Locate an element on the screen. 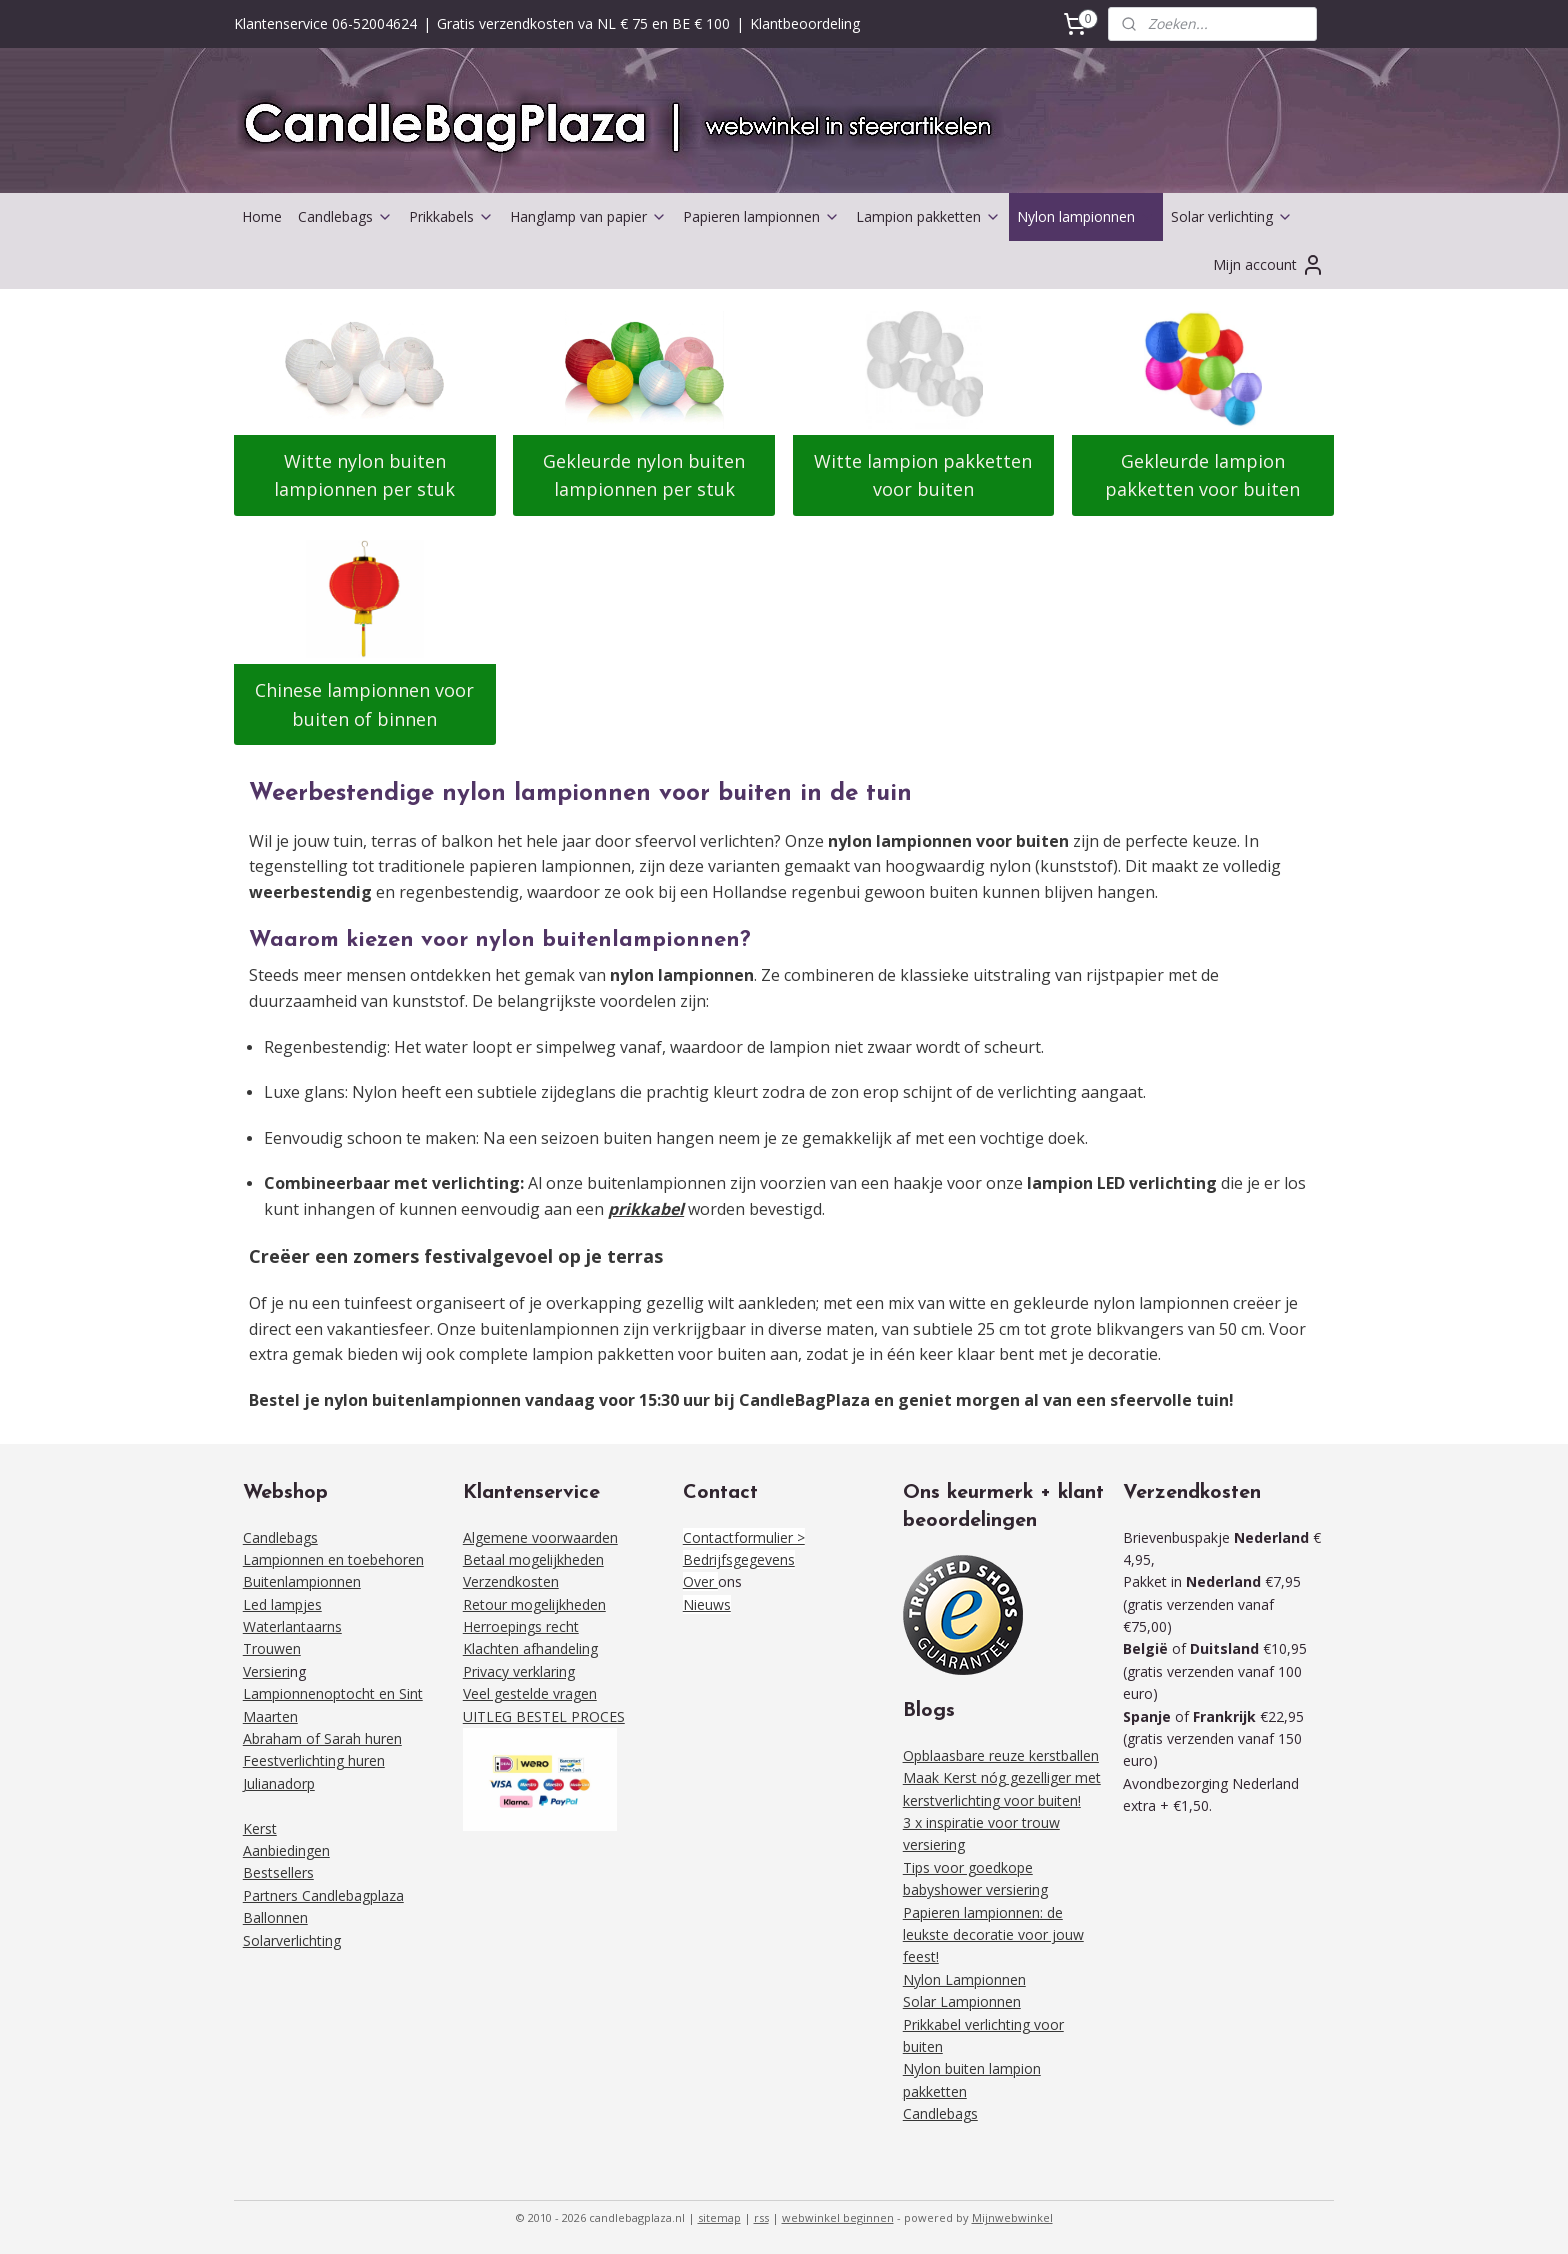 This screenshot has width=1568, height=2254. Papieren lampionnen is located at coordinates (761, 216).